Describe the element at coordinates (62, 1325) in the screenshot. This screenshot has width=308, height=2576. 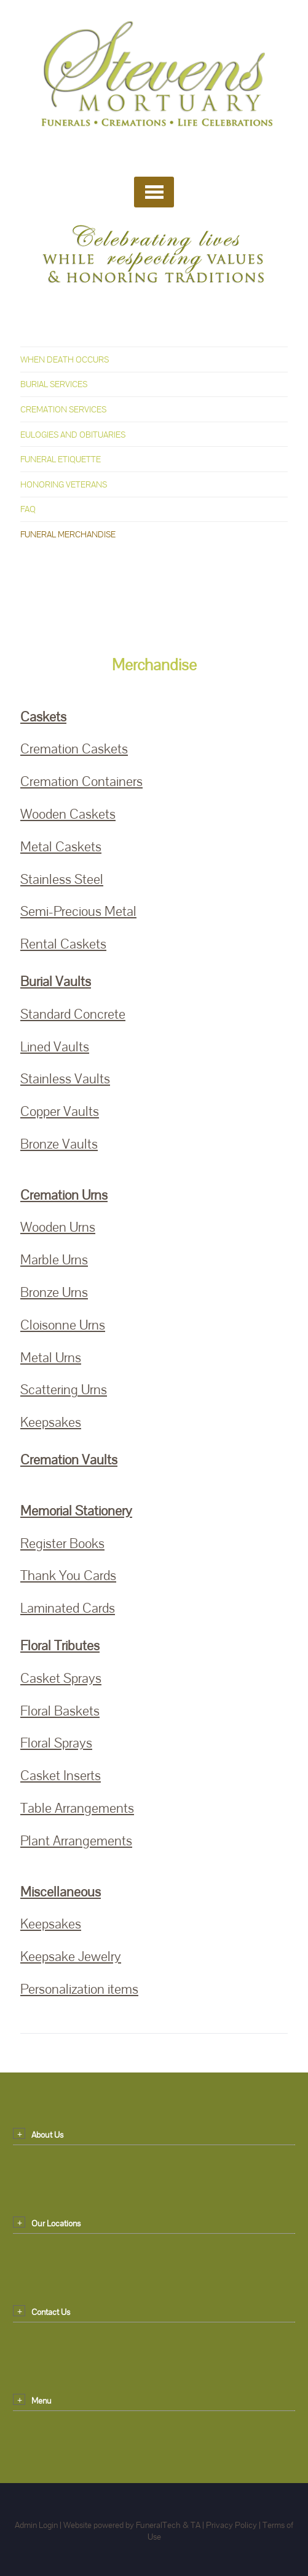
I see `Cloisonne Urns` at that location.